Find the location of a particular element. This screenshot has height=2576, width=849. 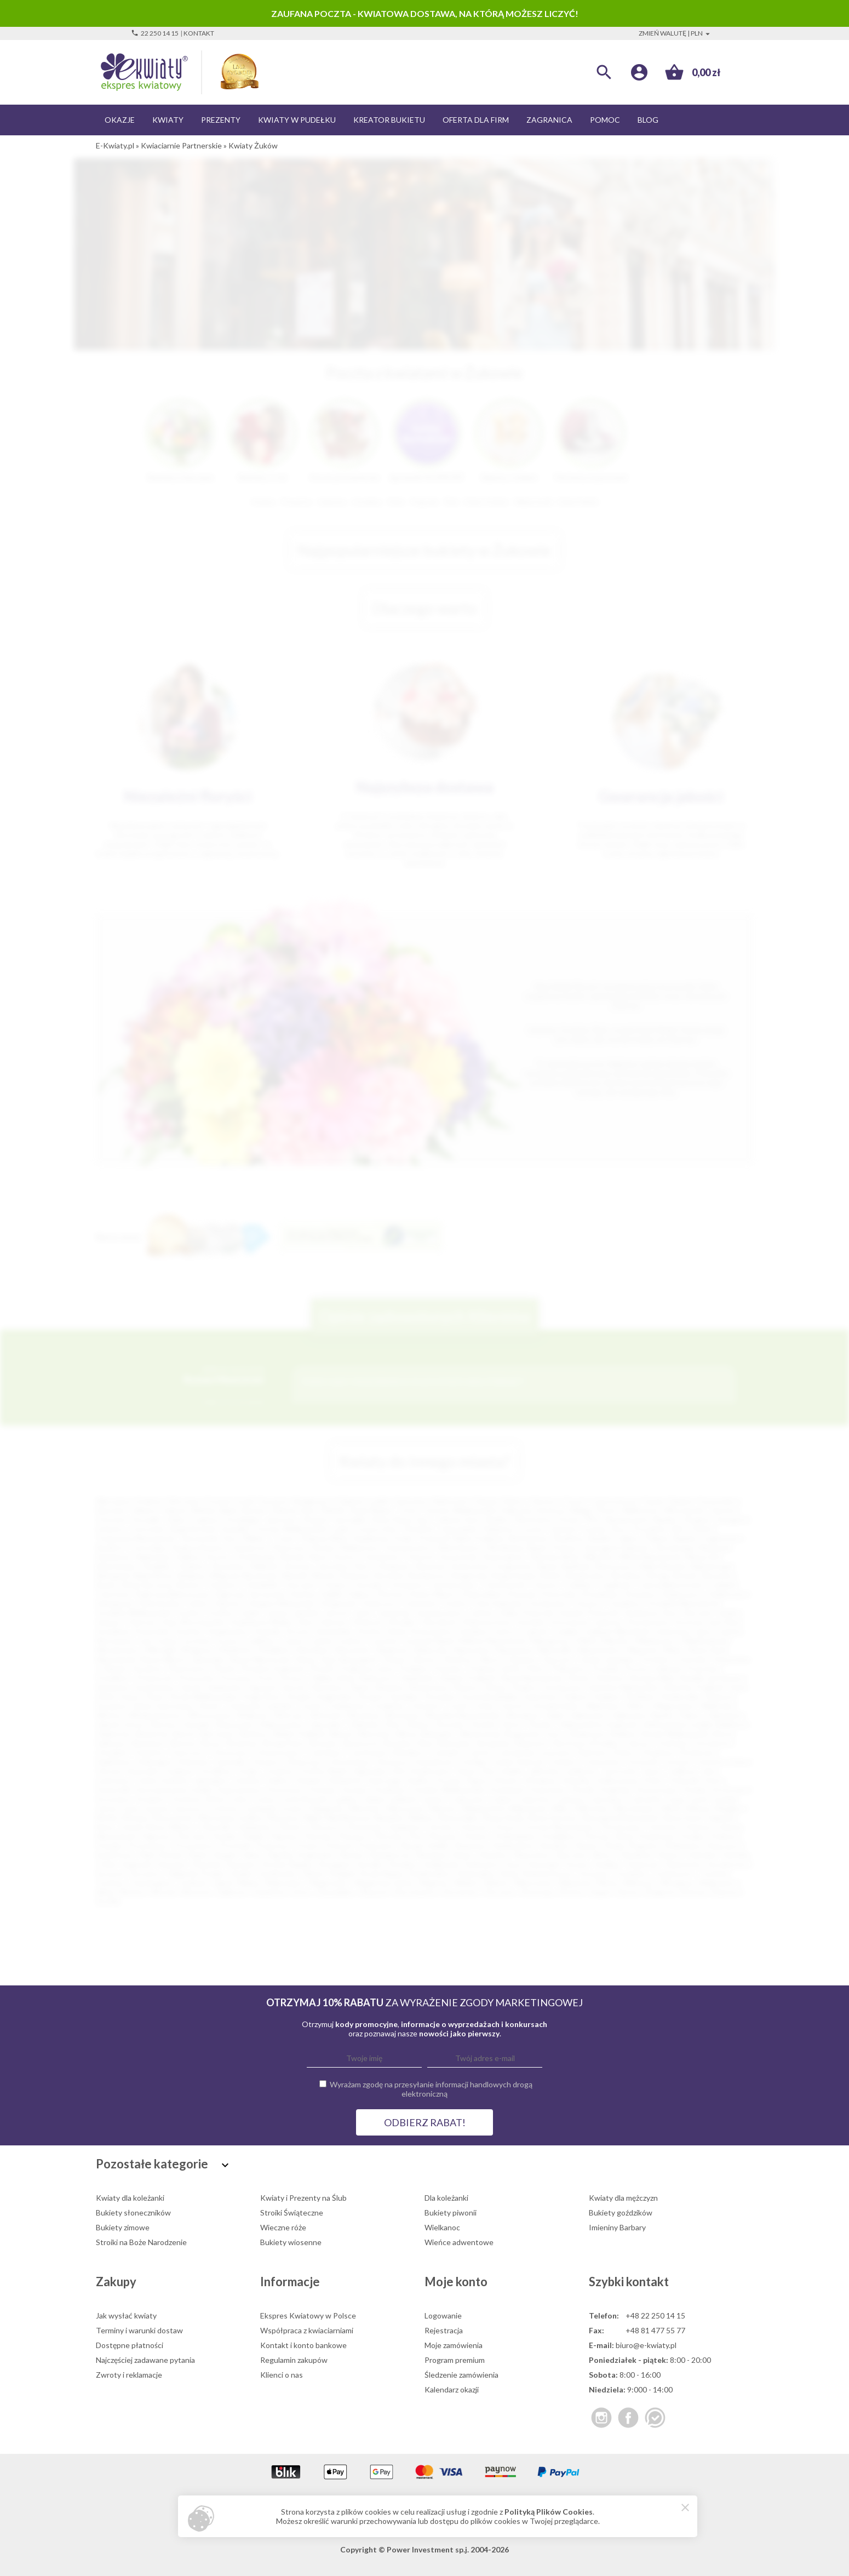

Sulejów is located at coordinates (607, 1696).